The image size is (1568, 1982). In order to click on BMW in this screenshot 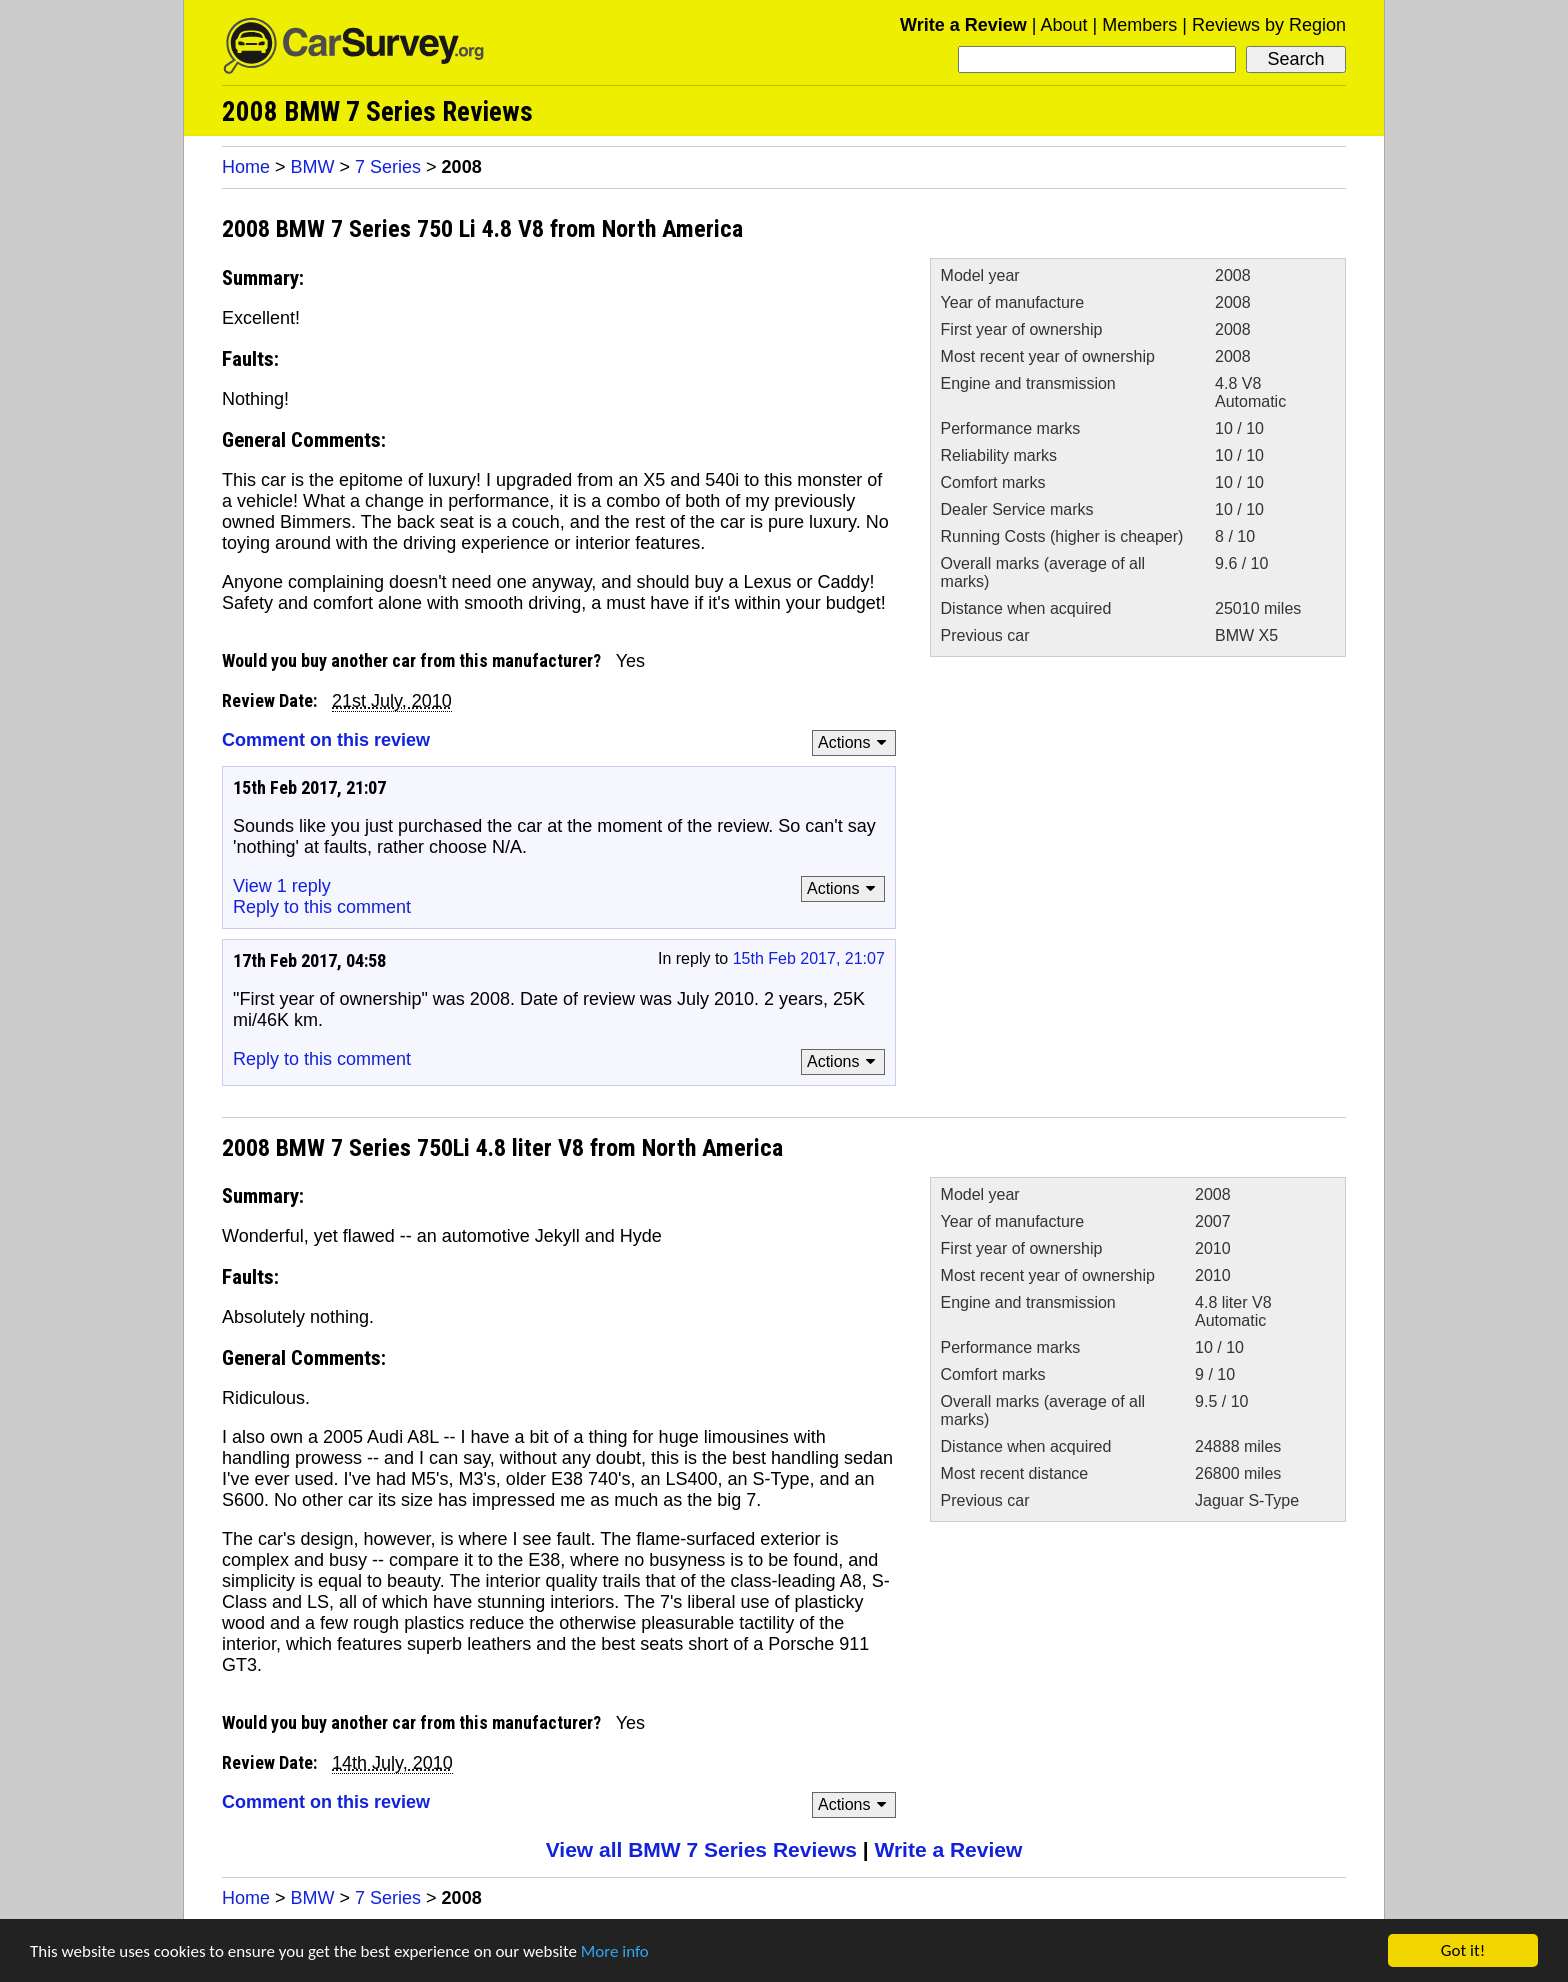, I will do `click(313, 167)`.